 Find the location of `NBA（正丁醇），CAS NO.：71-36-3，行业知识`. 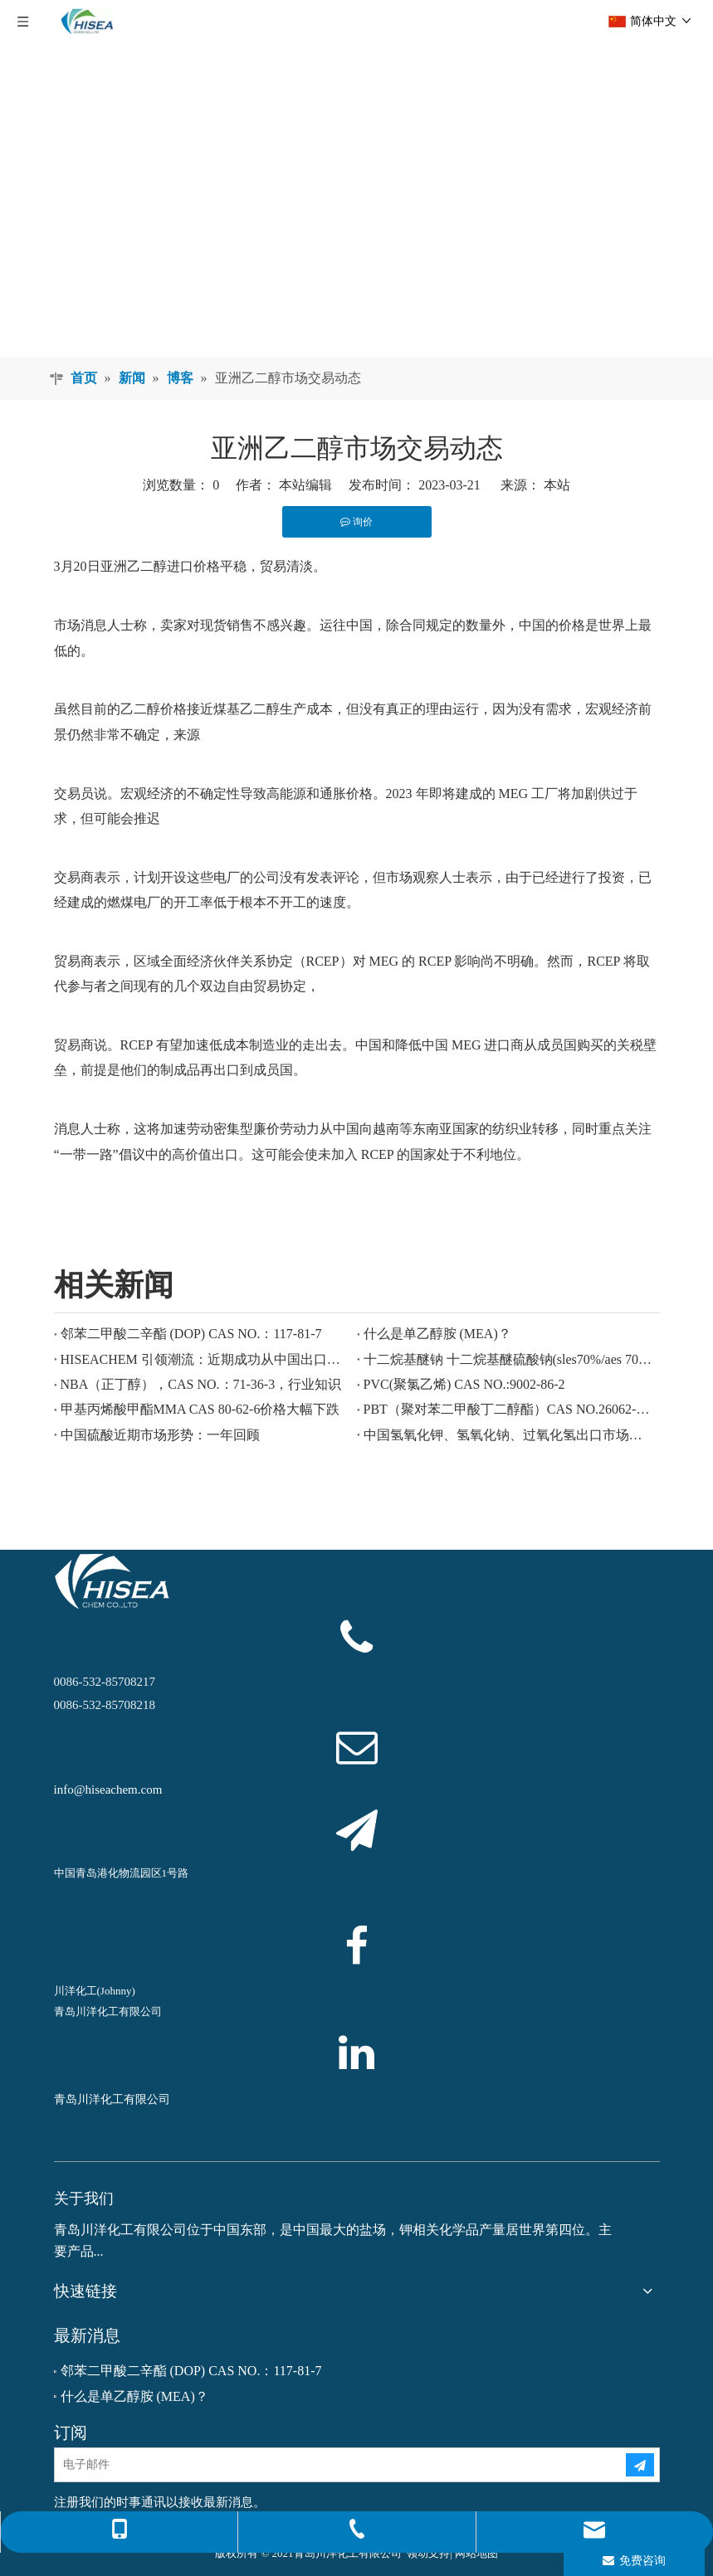

NBA（正丁醇），CAS NO.：71-36-3，行业知识 is located at coordinates (201, 1384).